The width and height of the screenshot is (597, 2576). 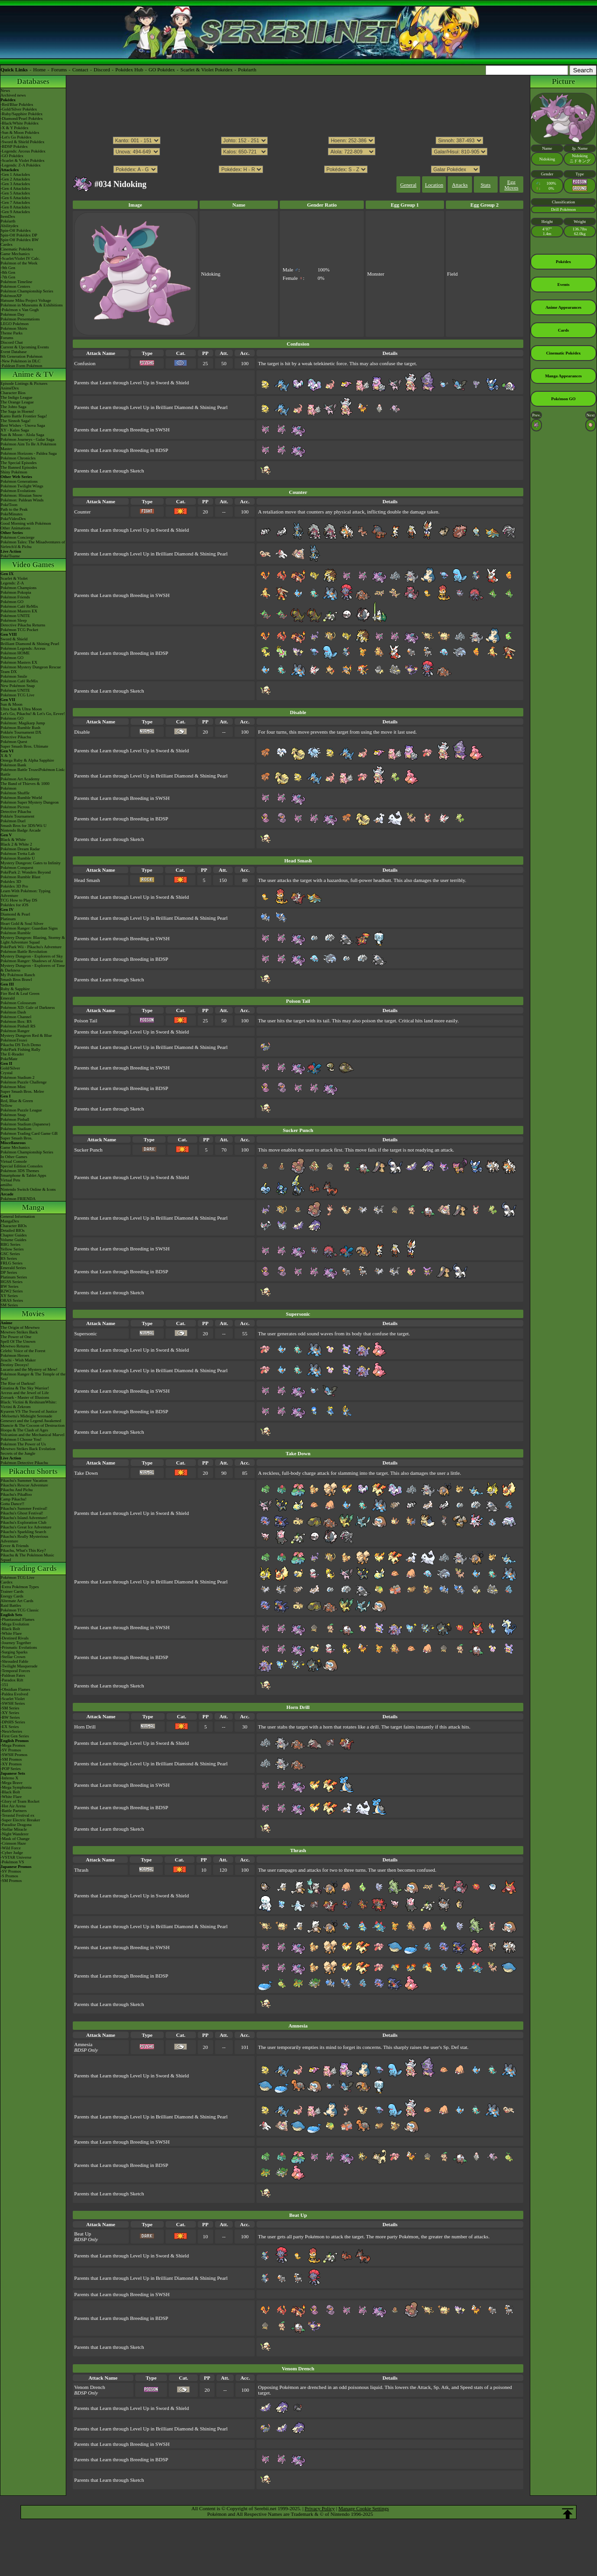 What do you see at coordinates (12, 1703) in the screenshot?
I see `-SWSH Series` at bounding box center [12, 1703].